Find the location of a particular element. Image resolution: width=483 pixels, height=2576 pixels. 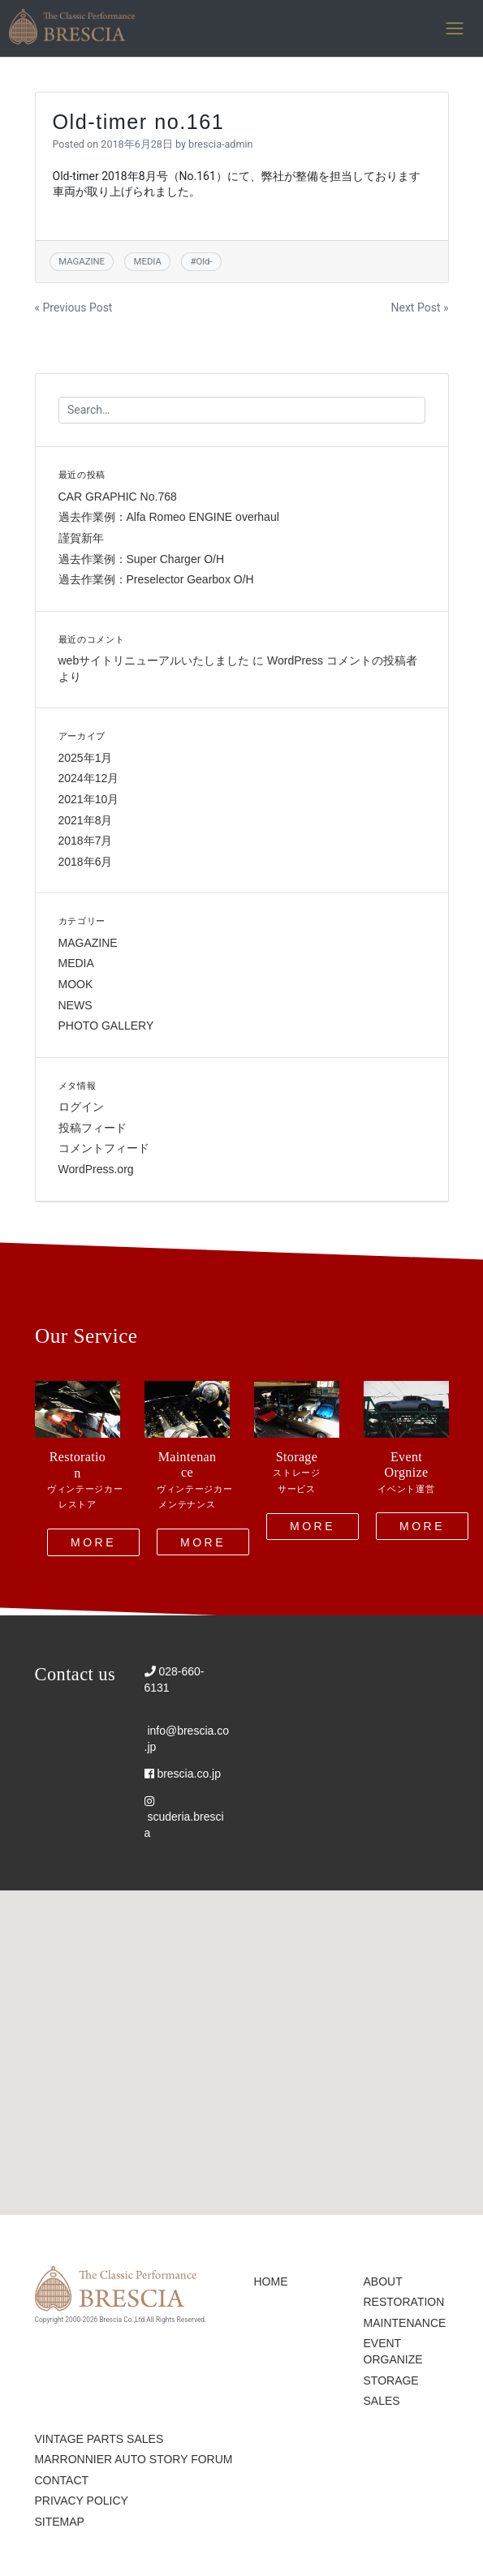

Old- is located at coordinates (204, 261).